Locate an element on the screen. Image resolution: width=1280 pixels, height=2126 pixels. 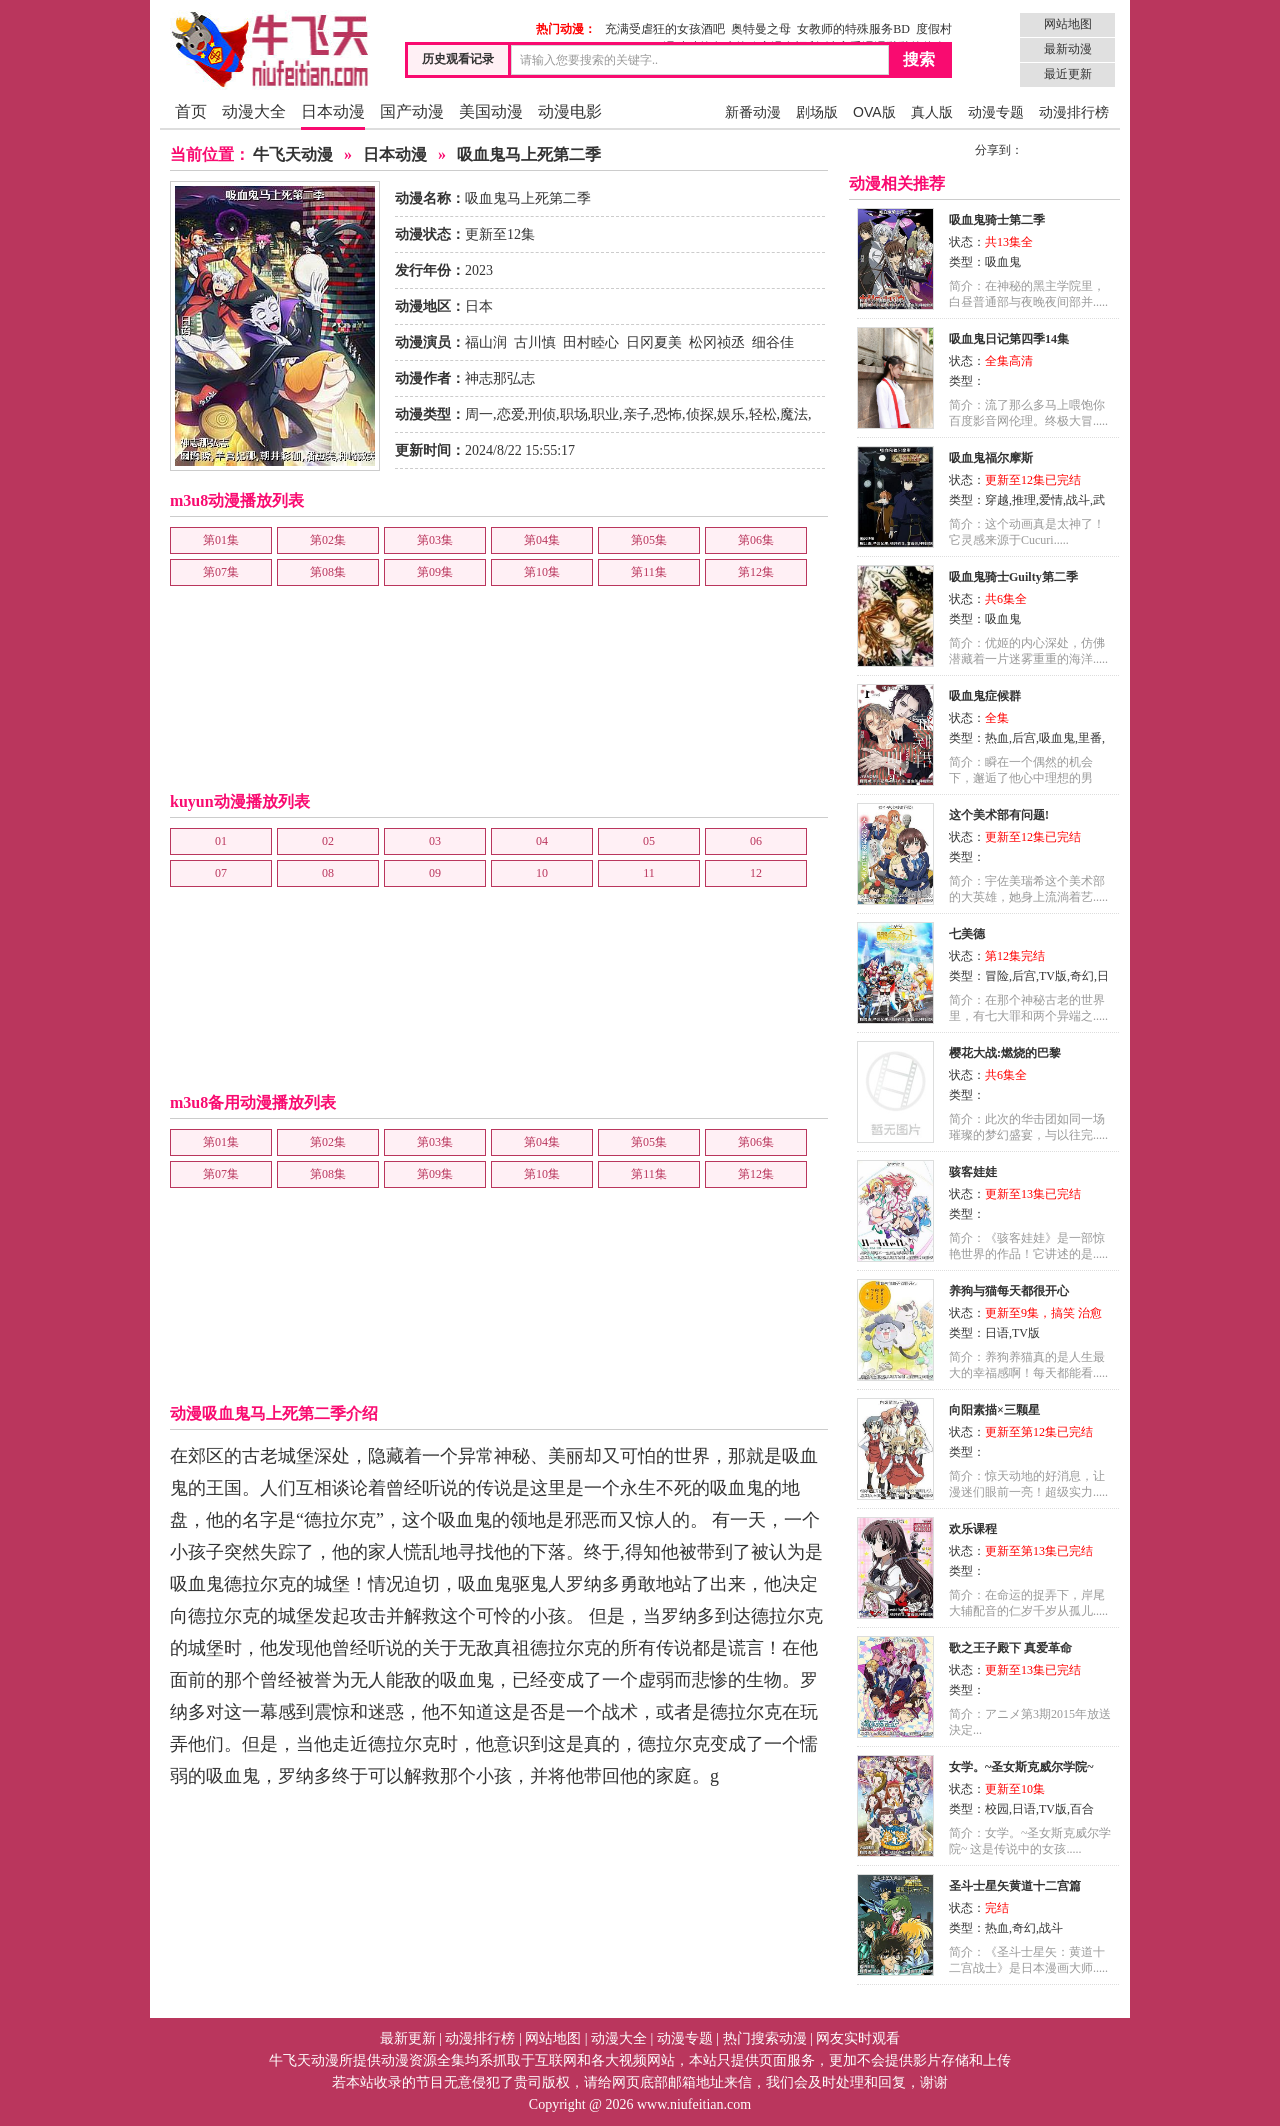
美国动漫 is located at coordinates (491, 111).